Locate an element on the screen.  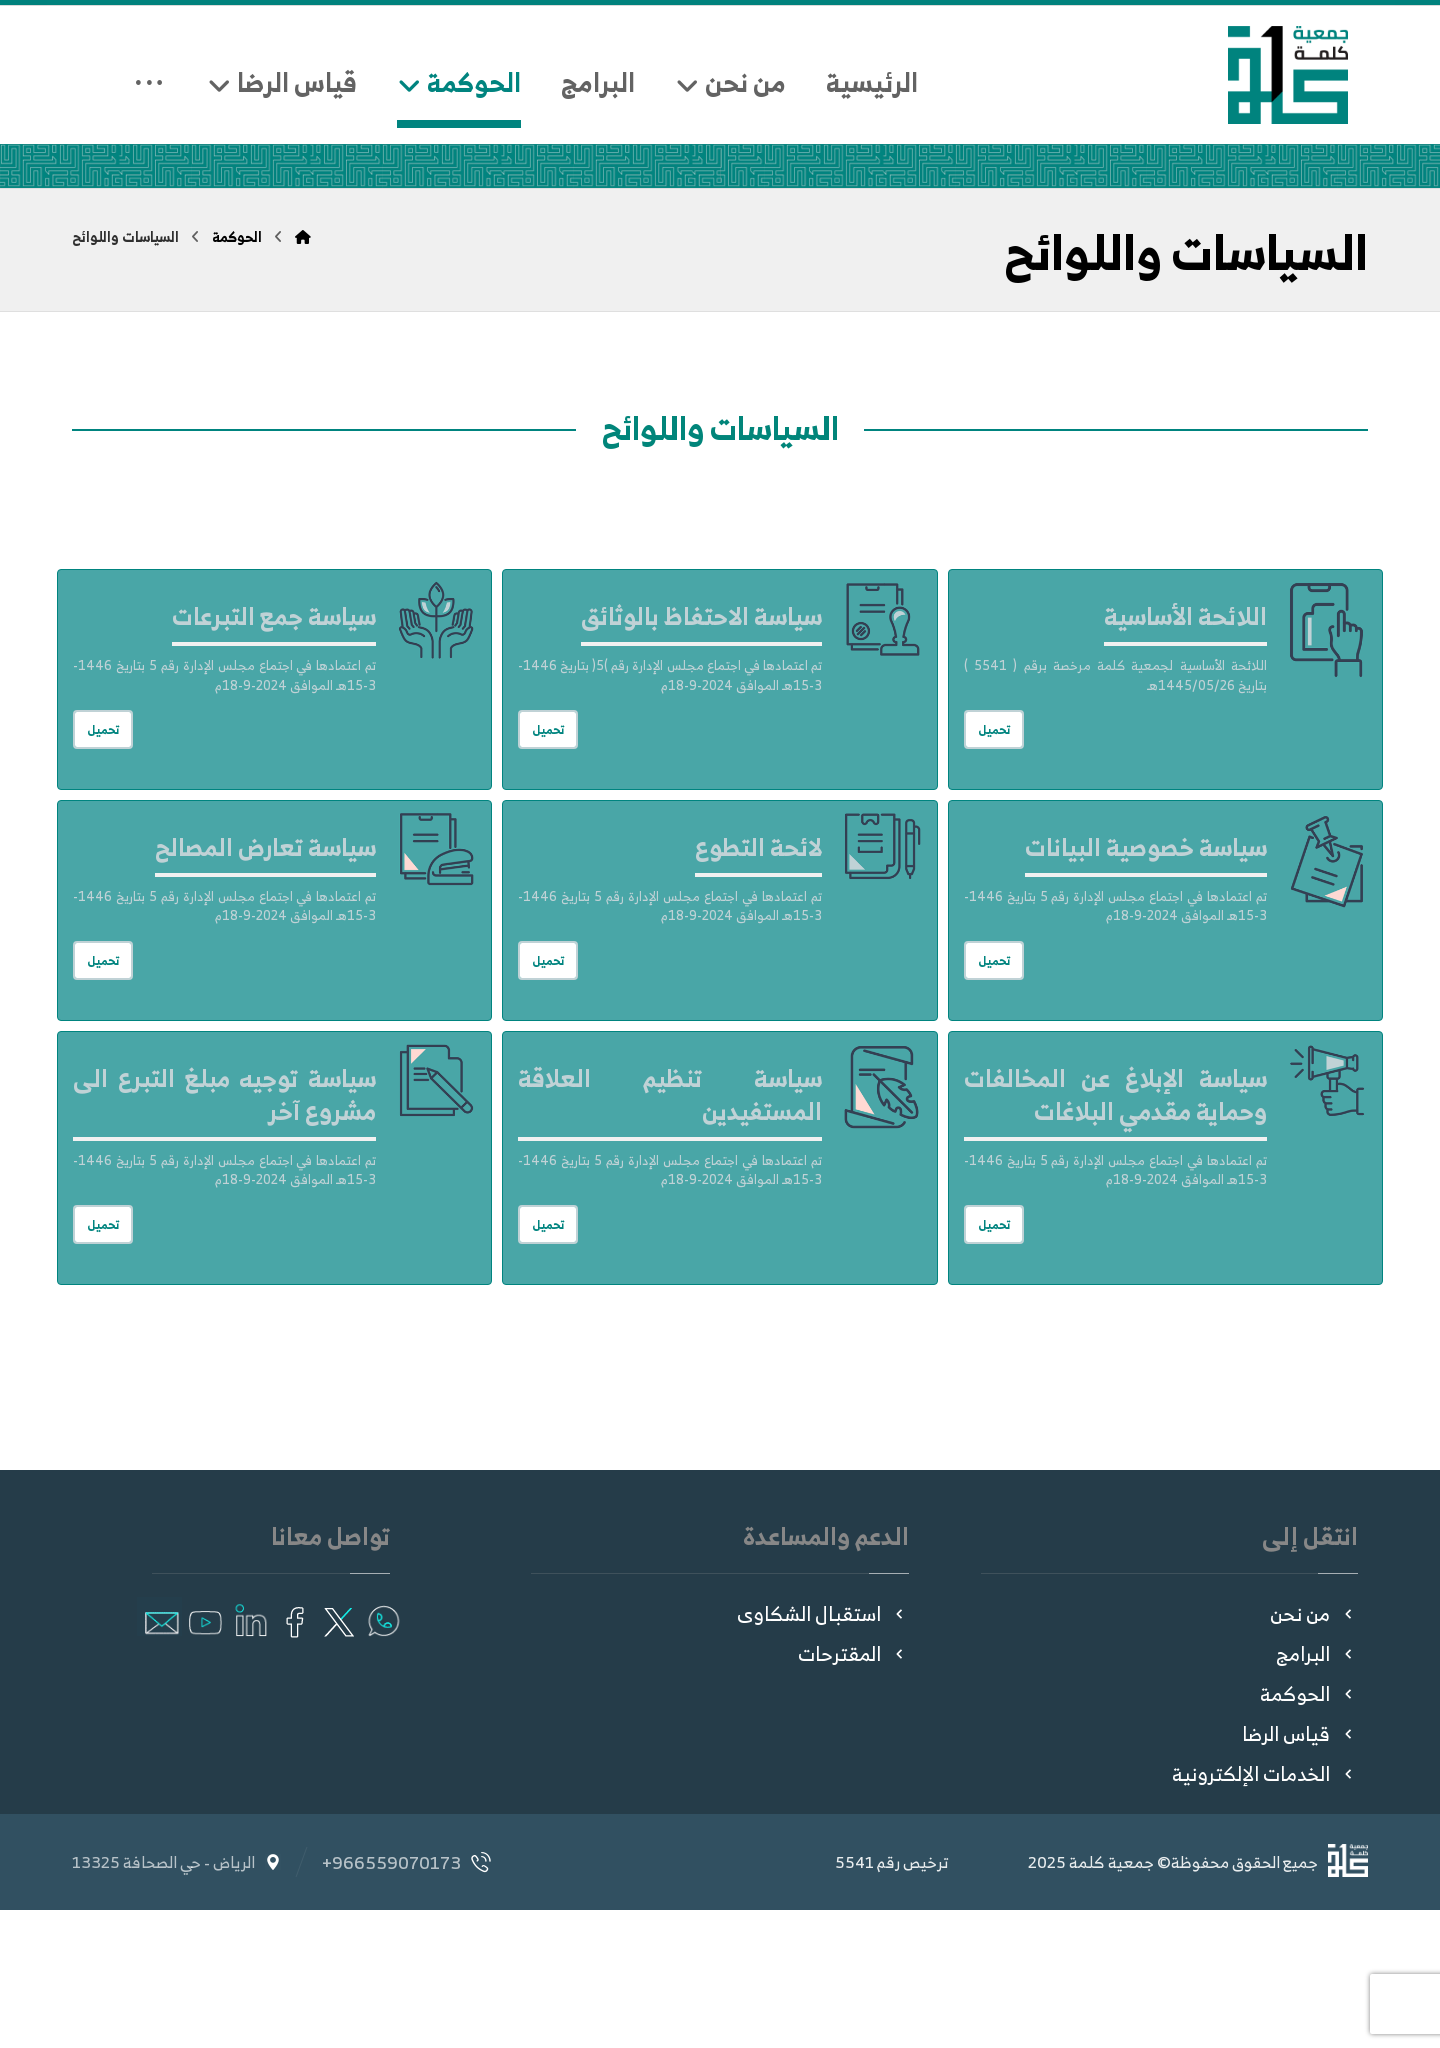
المقترحات is located at coordinates (853, 1791).